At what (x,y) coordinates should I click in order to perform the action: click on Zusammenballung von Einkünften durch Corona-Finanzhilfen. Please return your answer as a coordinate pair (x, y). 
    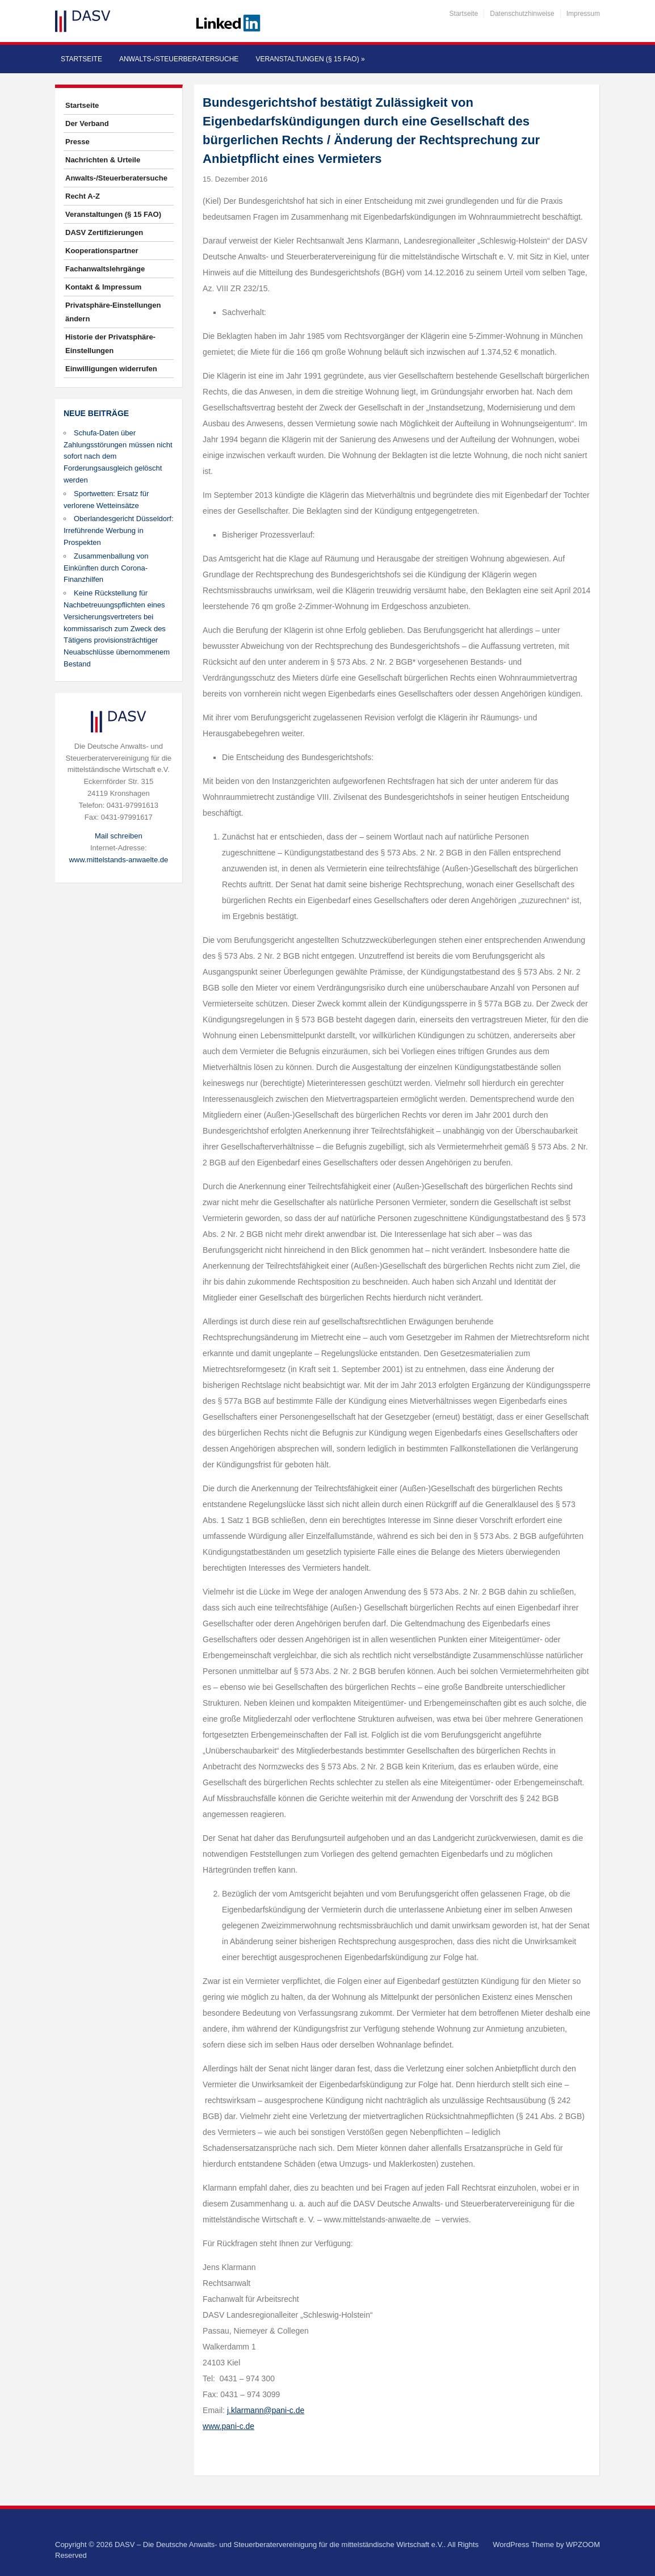
    Looking at the image, I should click on (106, 568).